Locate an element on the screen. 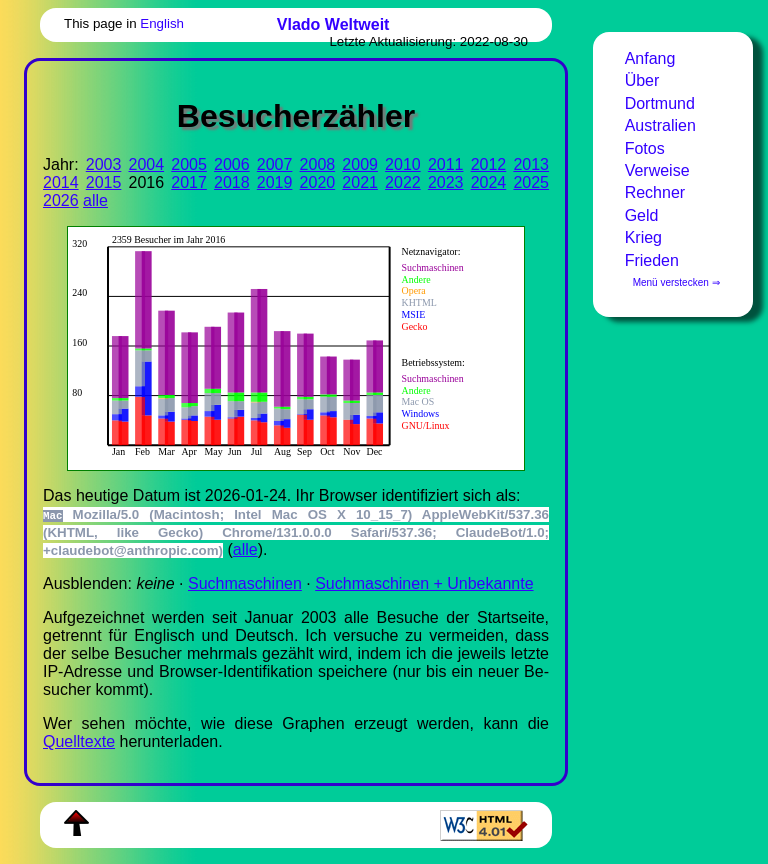  2006 is located at coordinates (232, 164).